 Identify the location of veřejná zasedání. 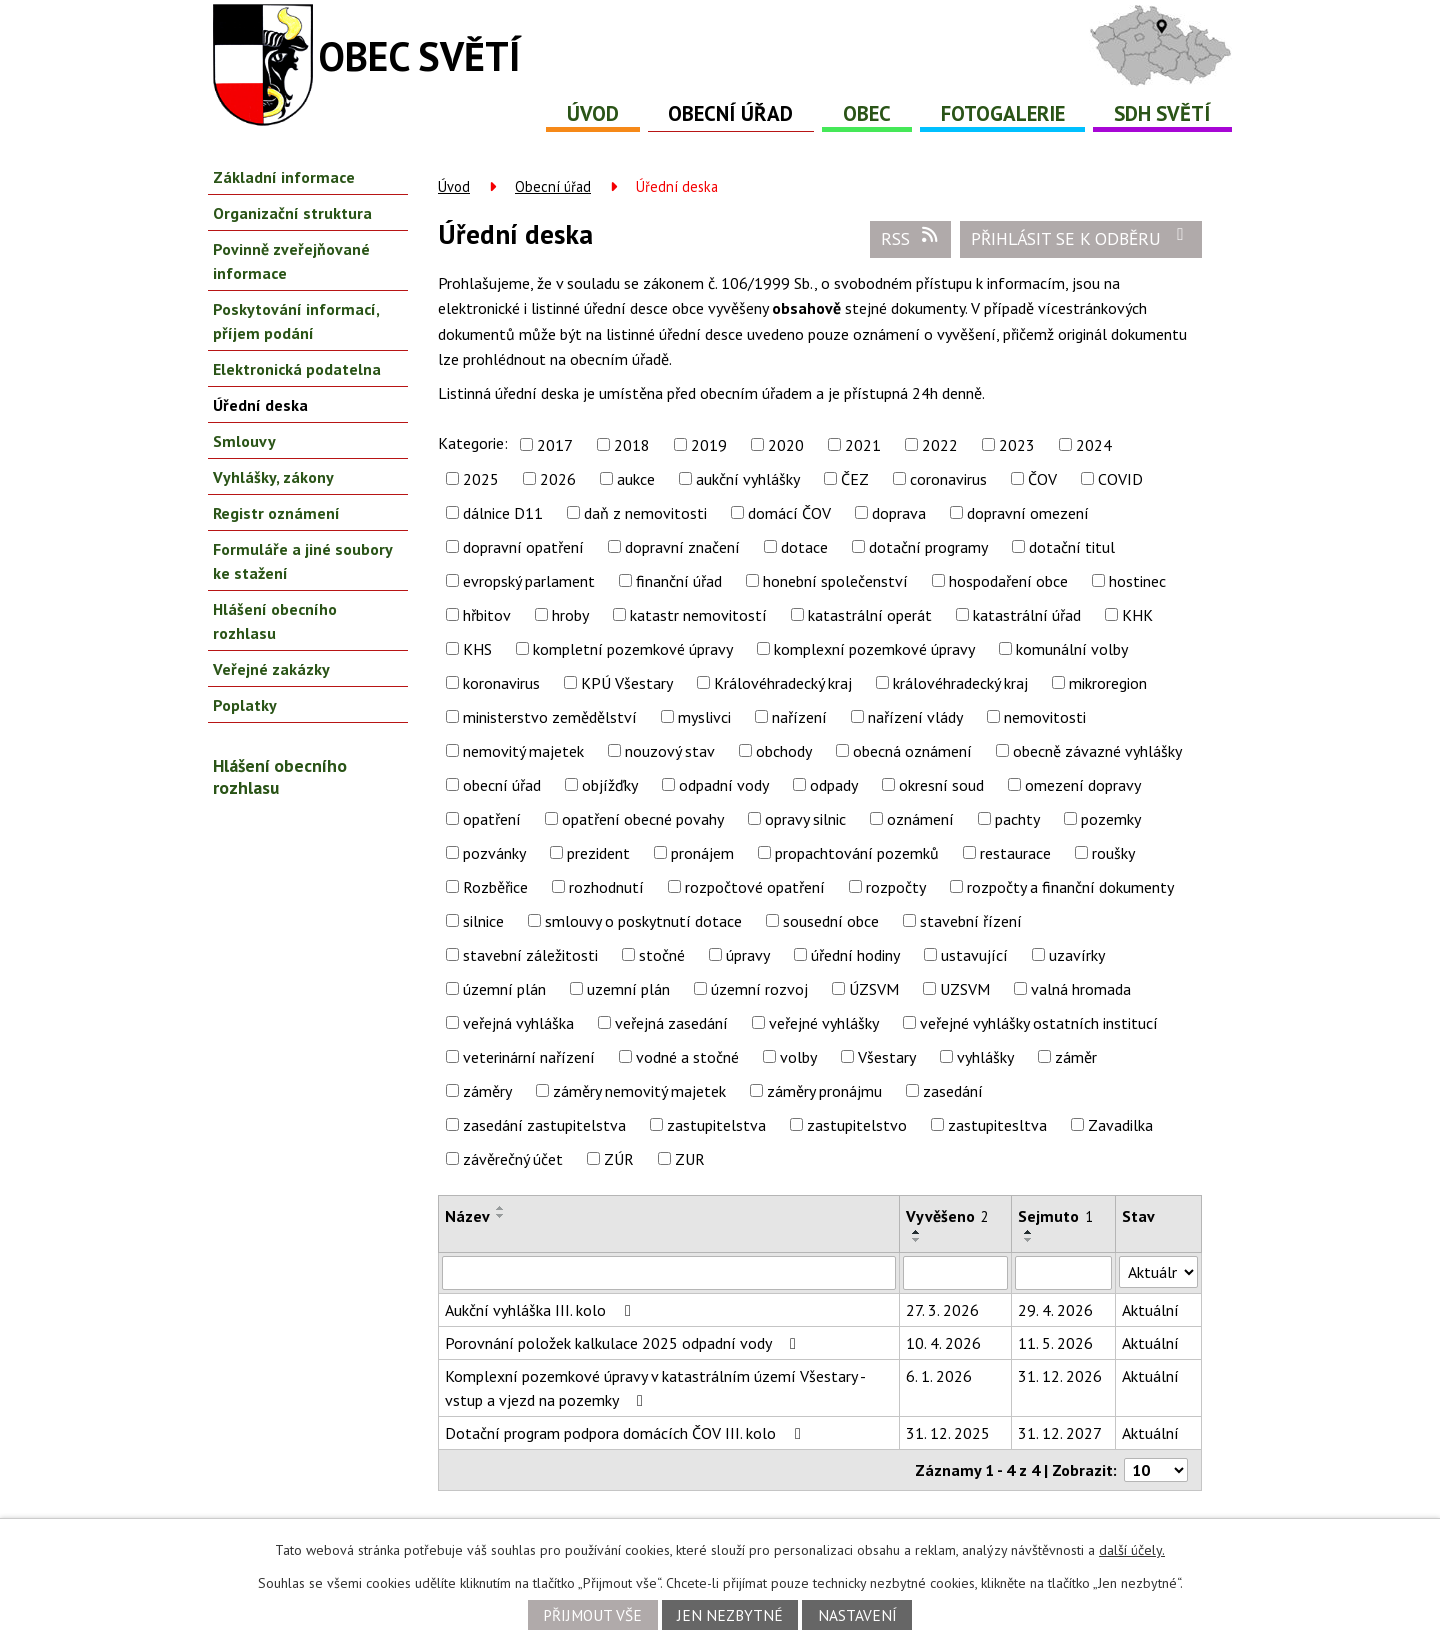
(671, 1023).